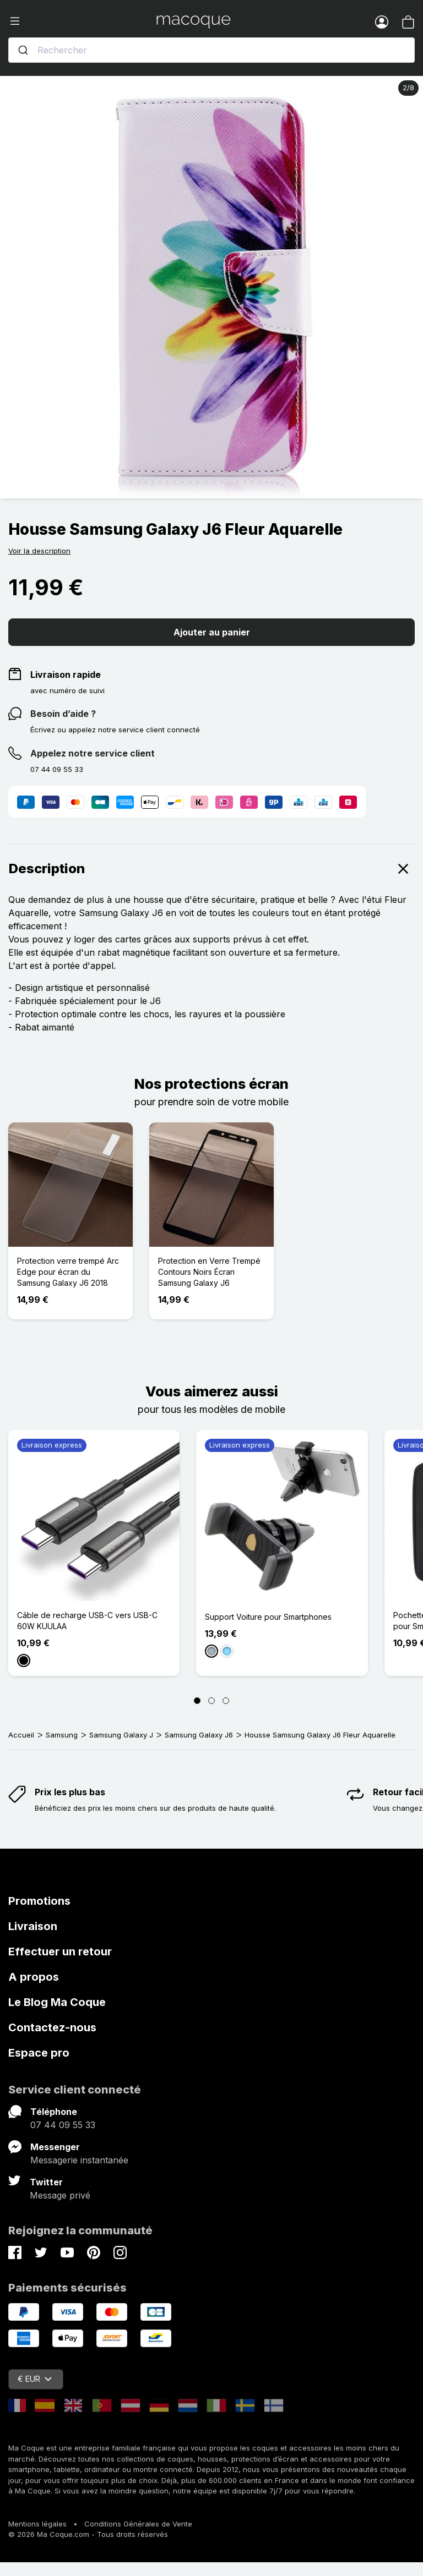  Describe the element at coordinates (60, 2195) in the screenshot. I see `Message privé` at that location.